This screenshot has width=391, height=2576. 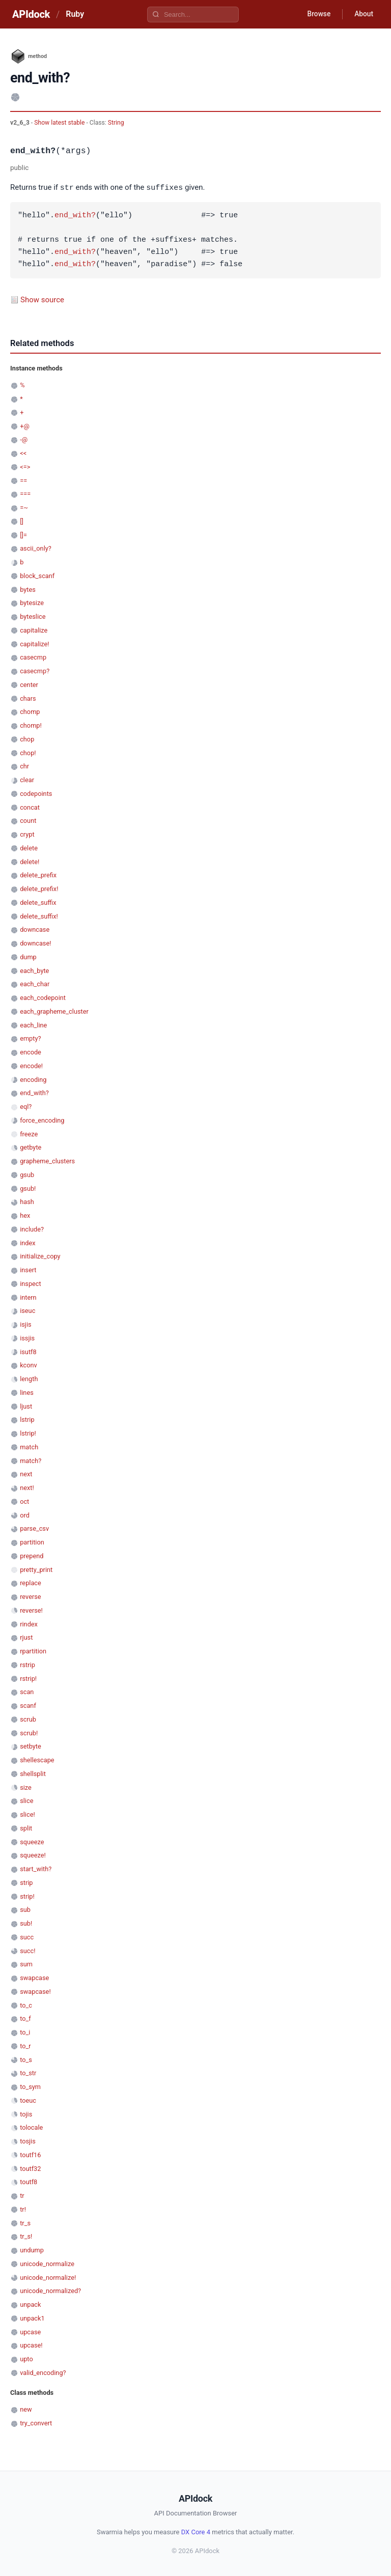 What do you see at coordinates (48, 2277) in the screenshot?
I see `unicode_normalize!` at bounding box center [48, 2277].